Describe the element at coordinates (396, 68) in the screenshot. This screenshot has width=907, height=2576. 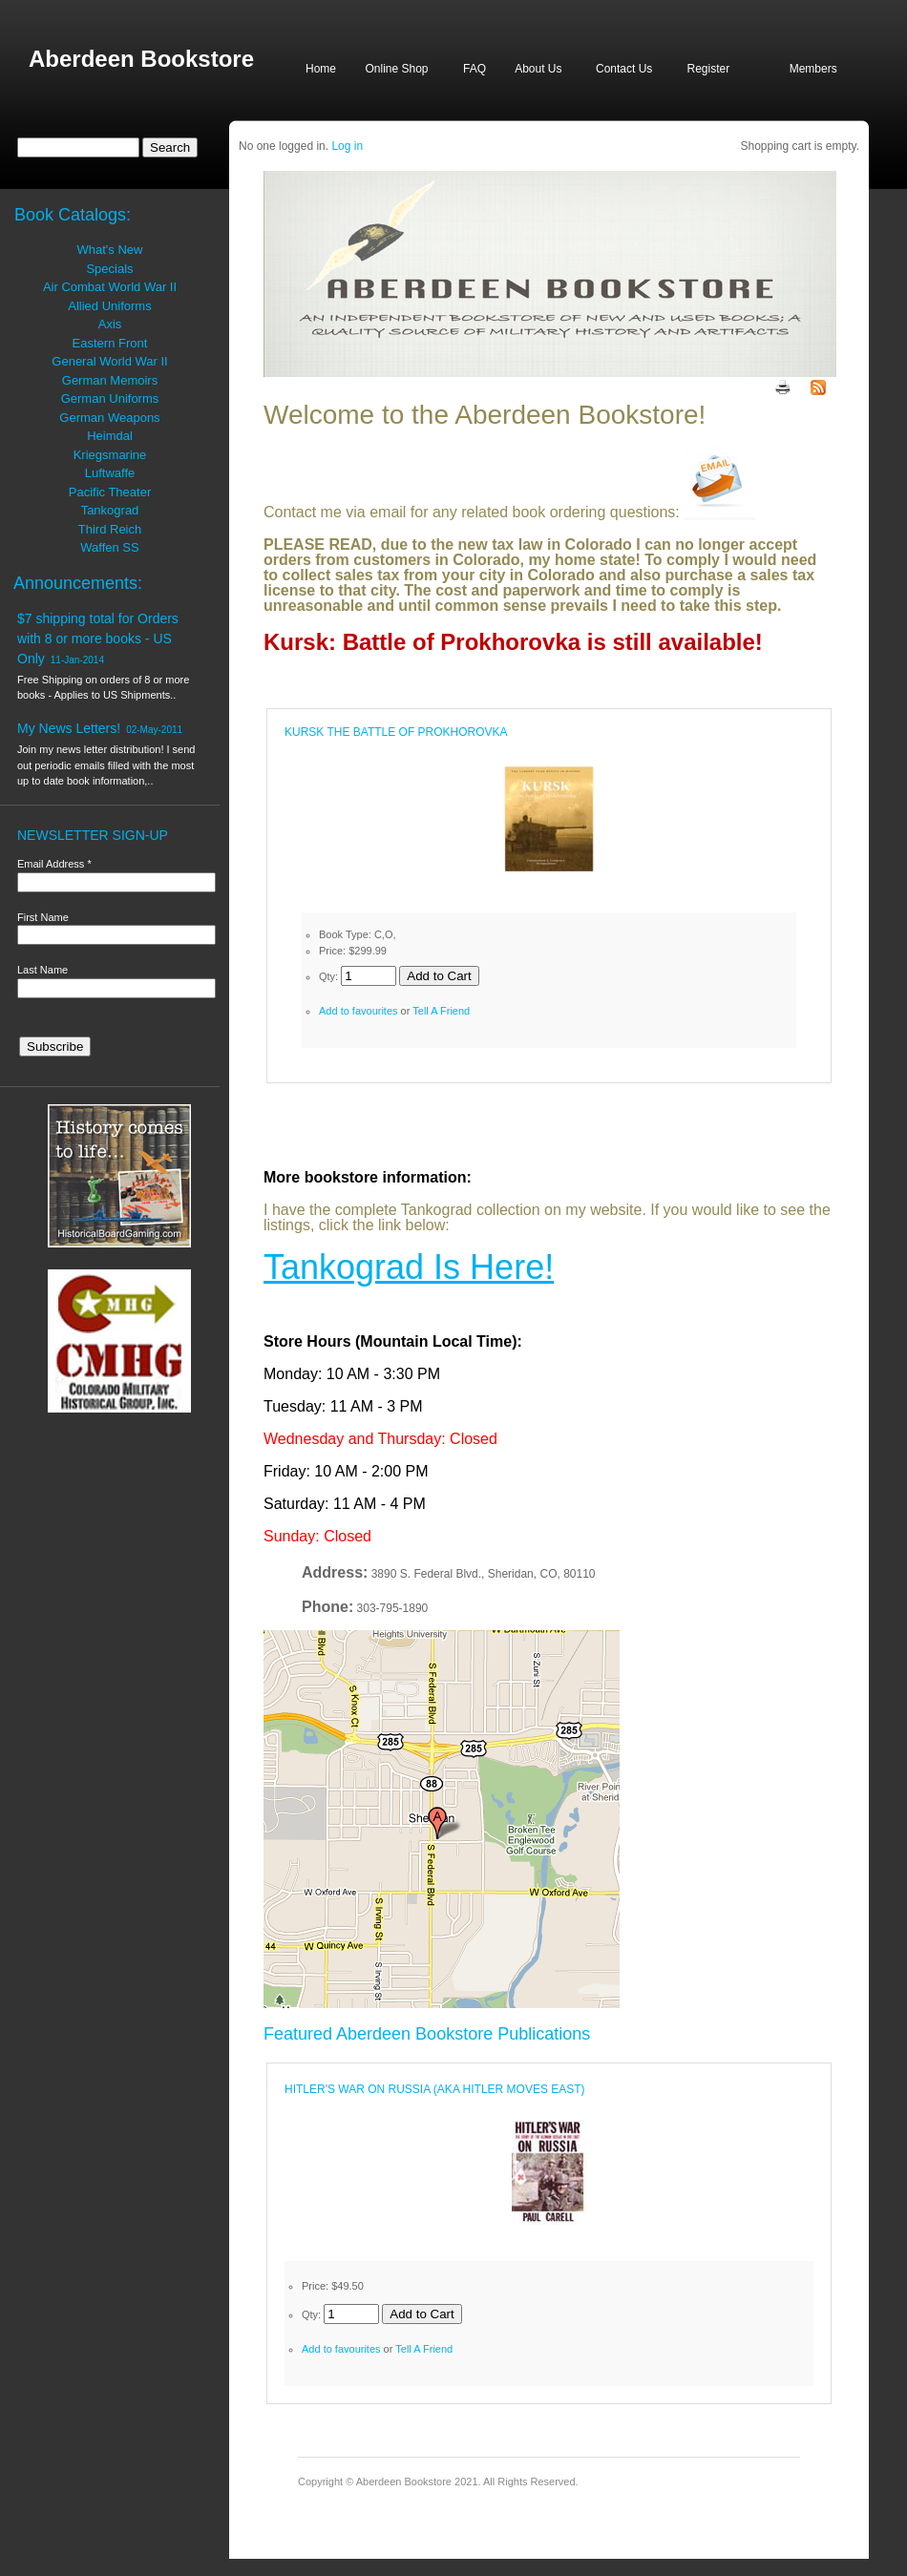
I see `Online Shop` at that location.